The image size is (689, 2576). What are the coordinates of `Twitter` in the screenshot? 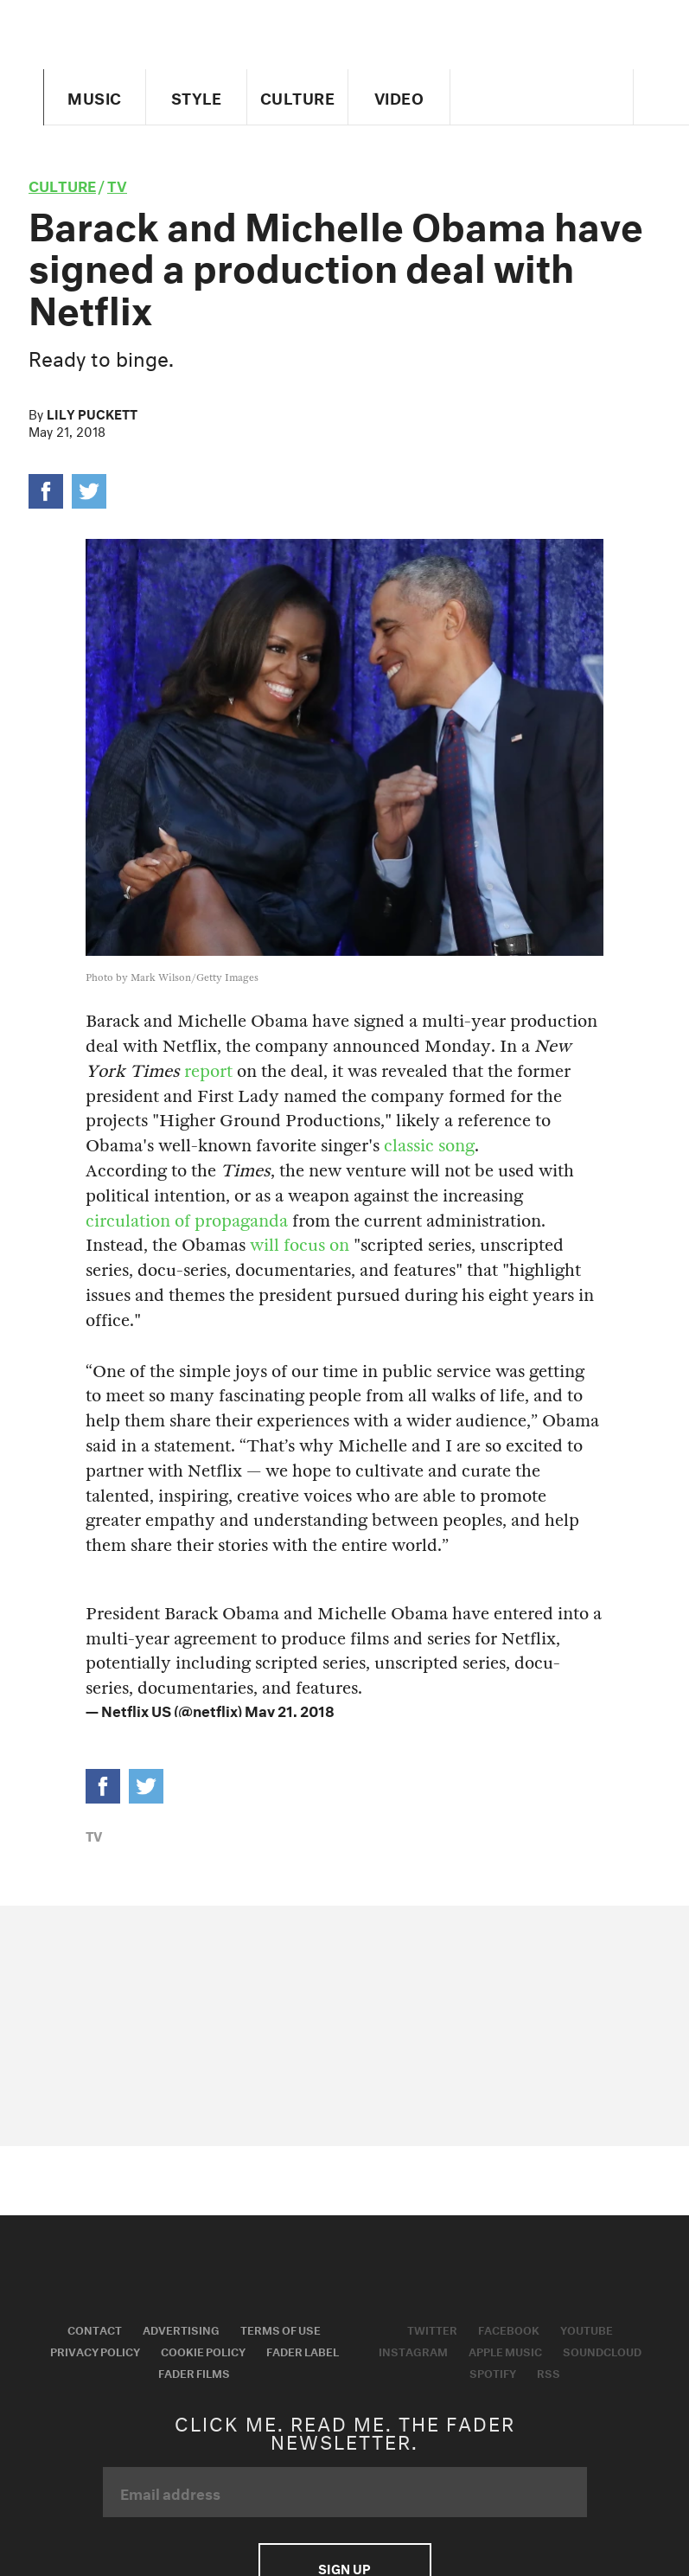 It's located at (432, 2328).